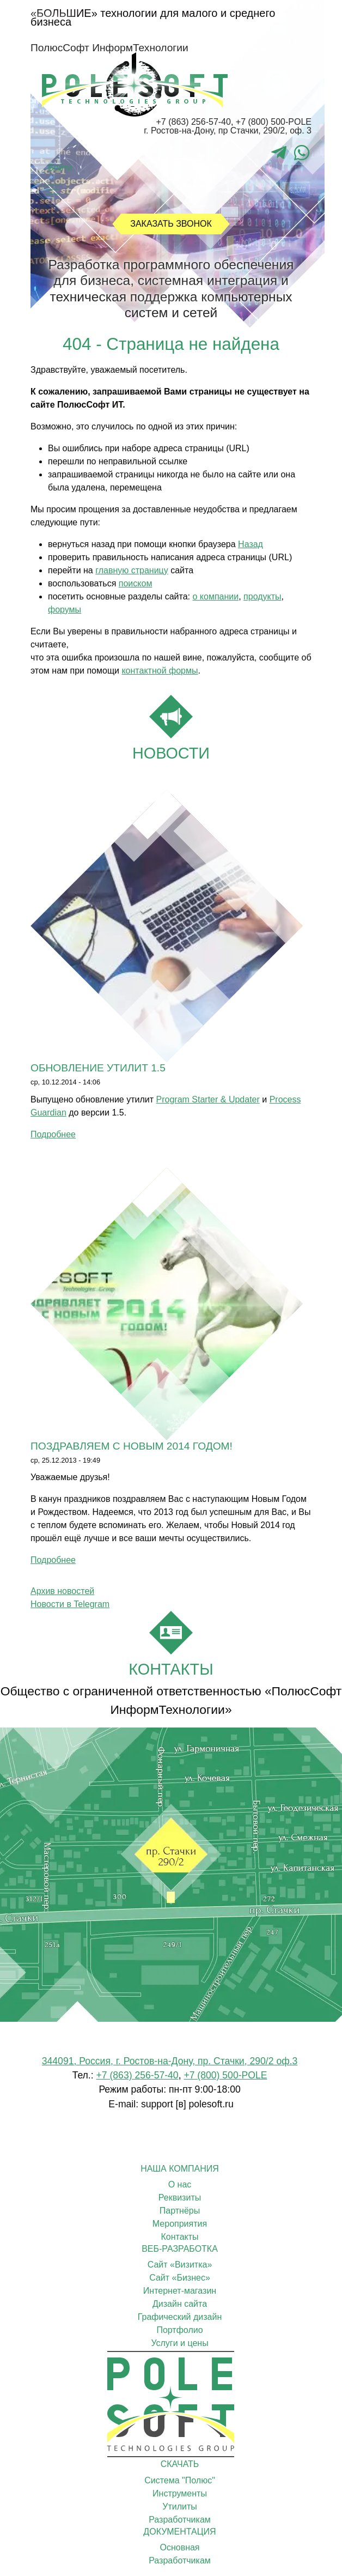  What do you see at coordinates (179, 2290) in the screenshot?
I see `Интернет-магазин` at bounding box center [179, 2290].